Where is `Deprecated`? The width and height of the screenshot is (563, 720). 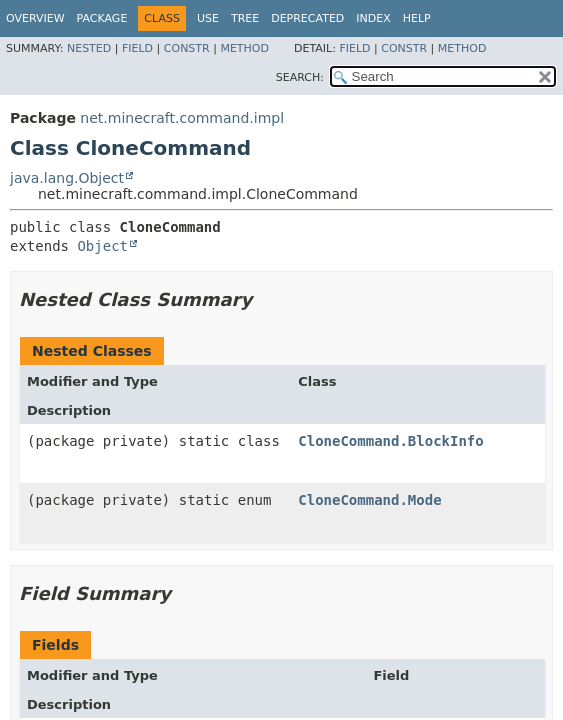
Deprecated is located at coordinates (307, 18).